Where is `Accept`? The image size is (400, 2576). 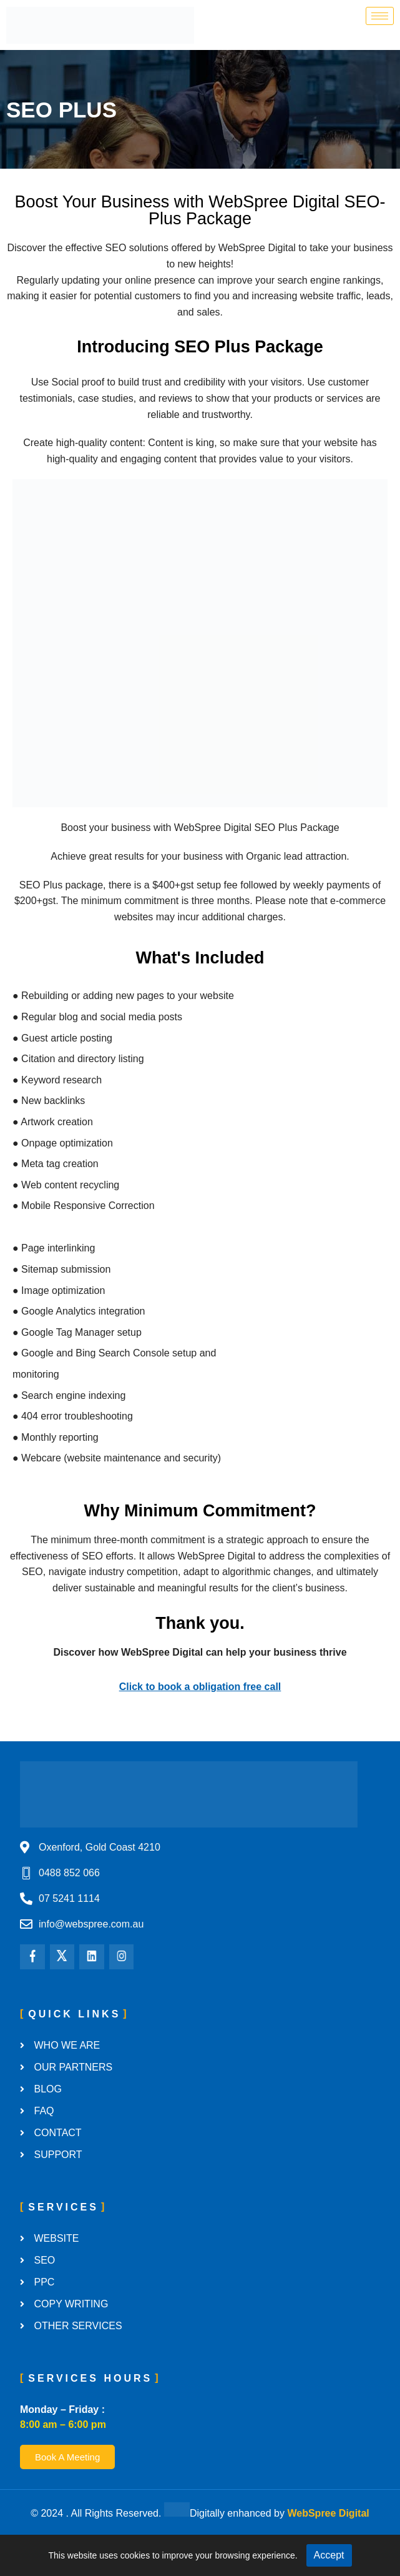 Accept is located at coordinates (329, 2555).